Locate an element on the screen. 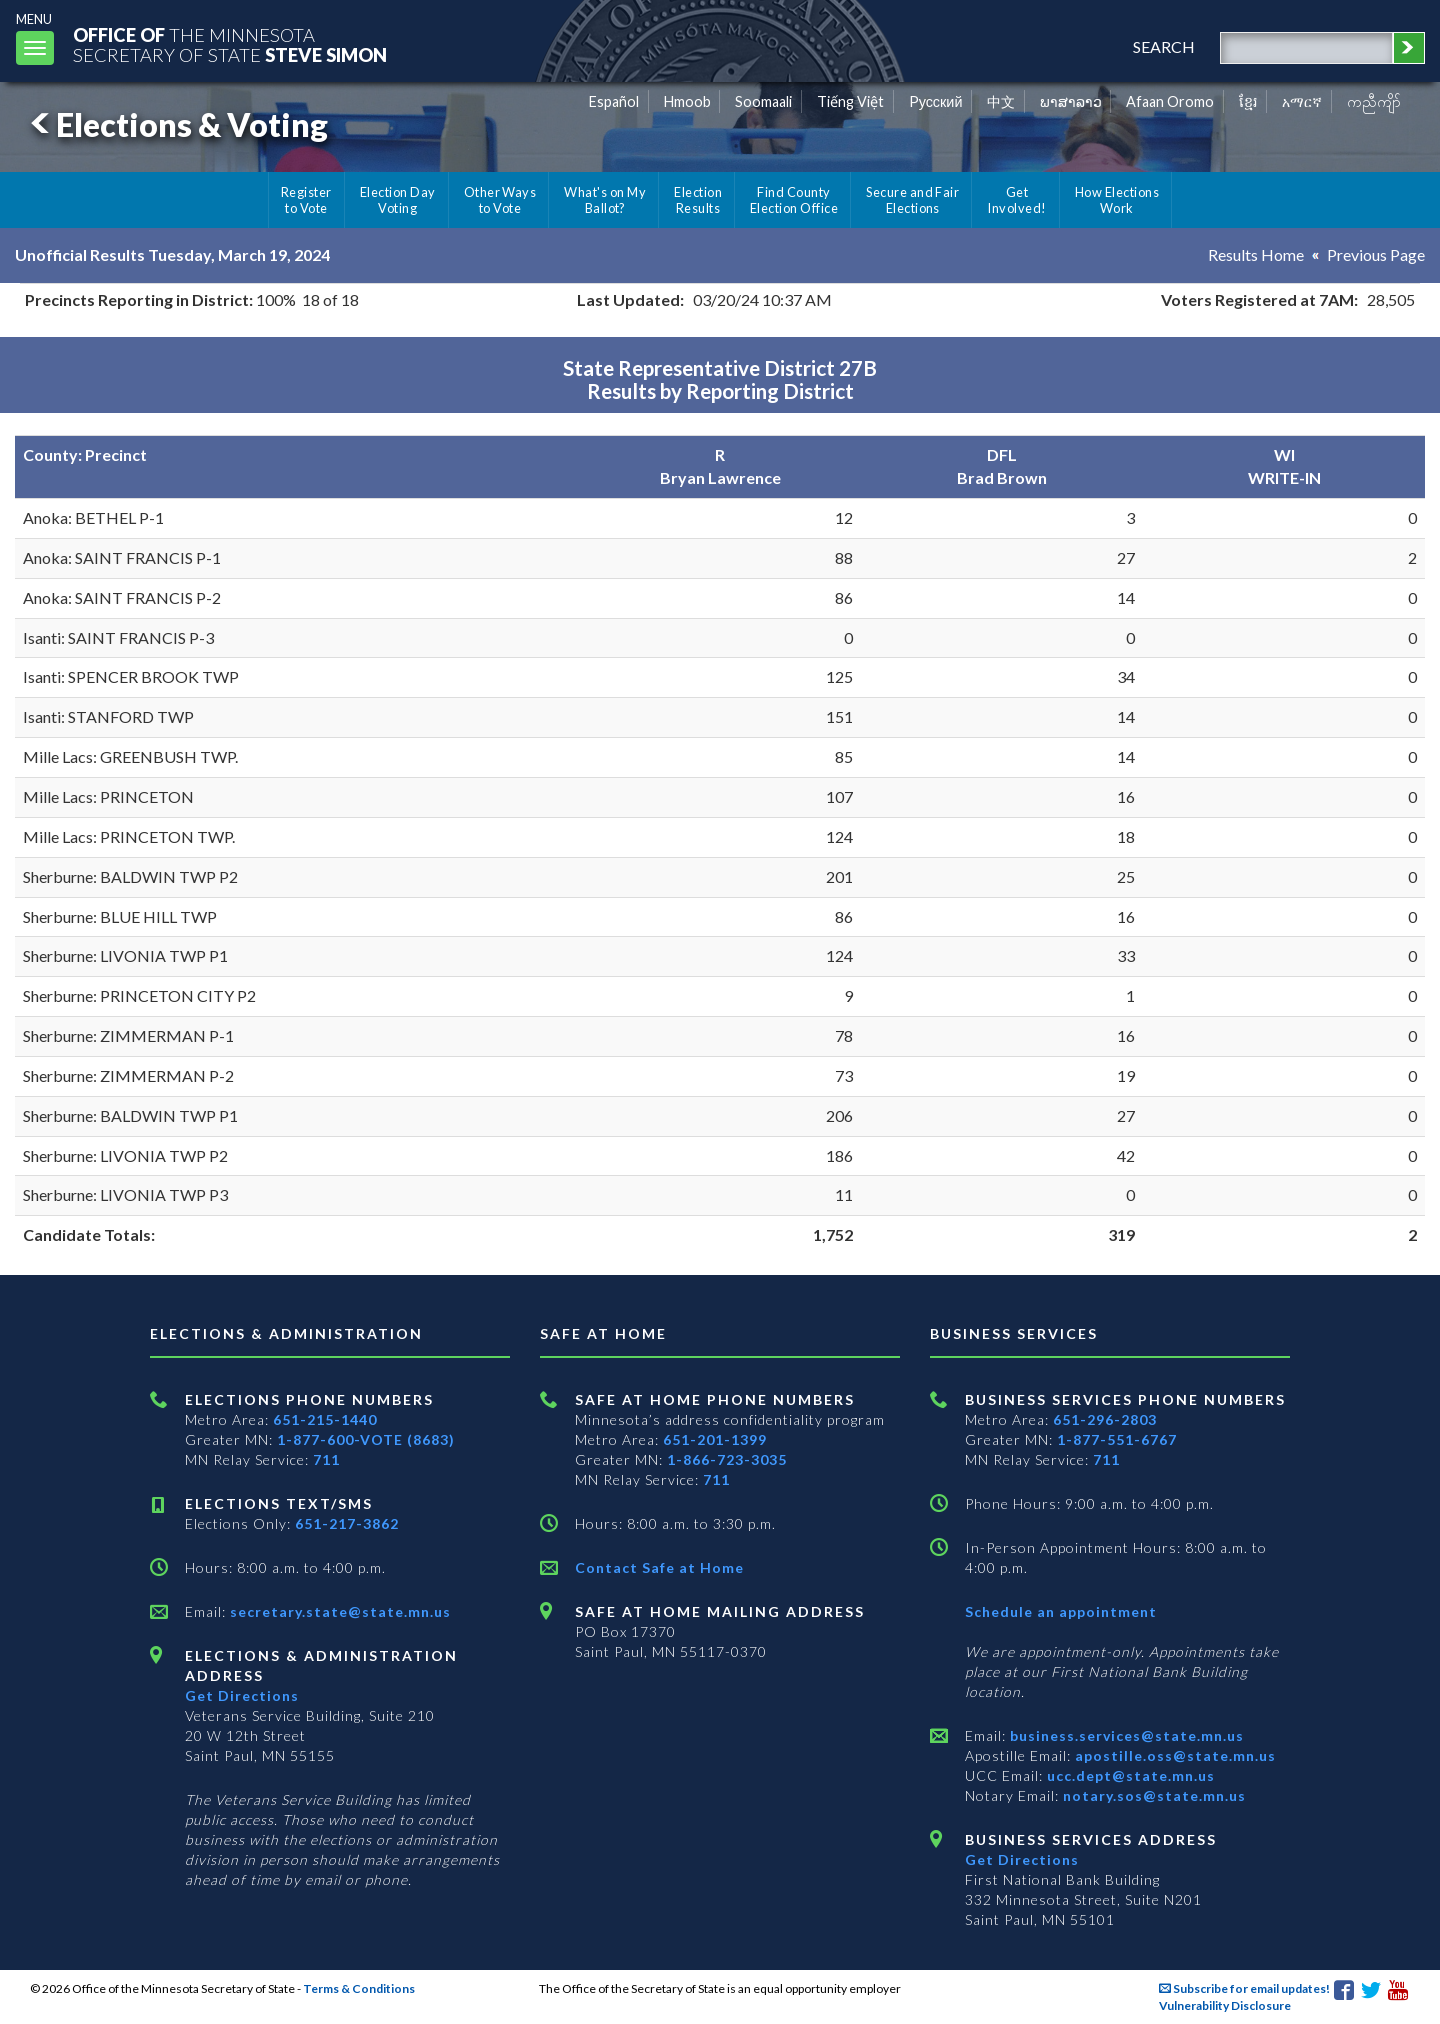 This screenshot has height=2024, width=1440. notary.sos@state.mn.us is located at coordinates (1152, 1795).